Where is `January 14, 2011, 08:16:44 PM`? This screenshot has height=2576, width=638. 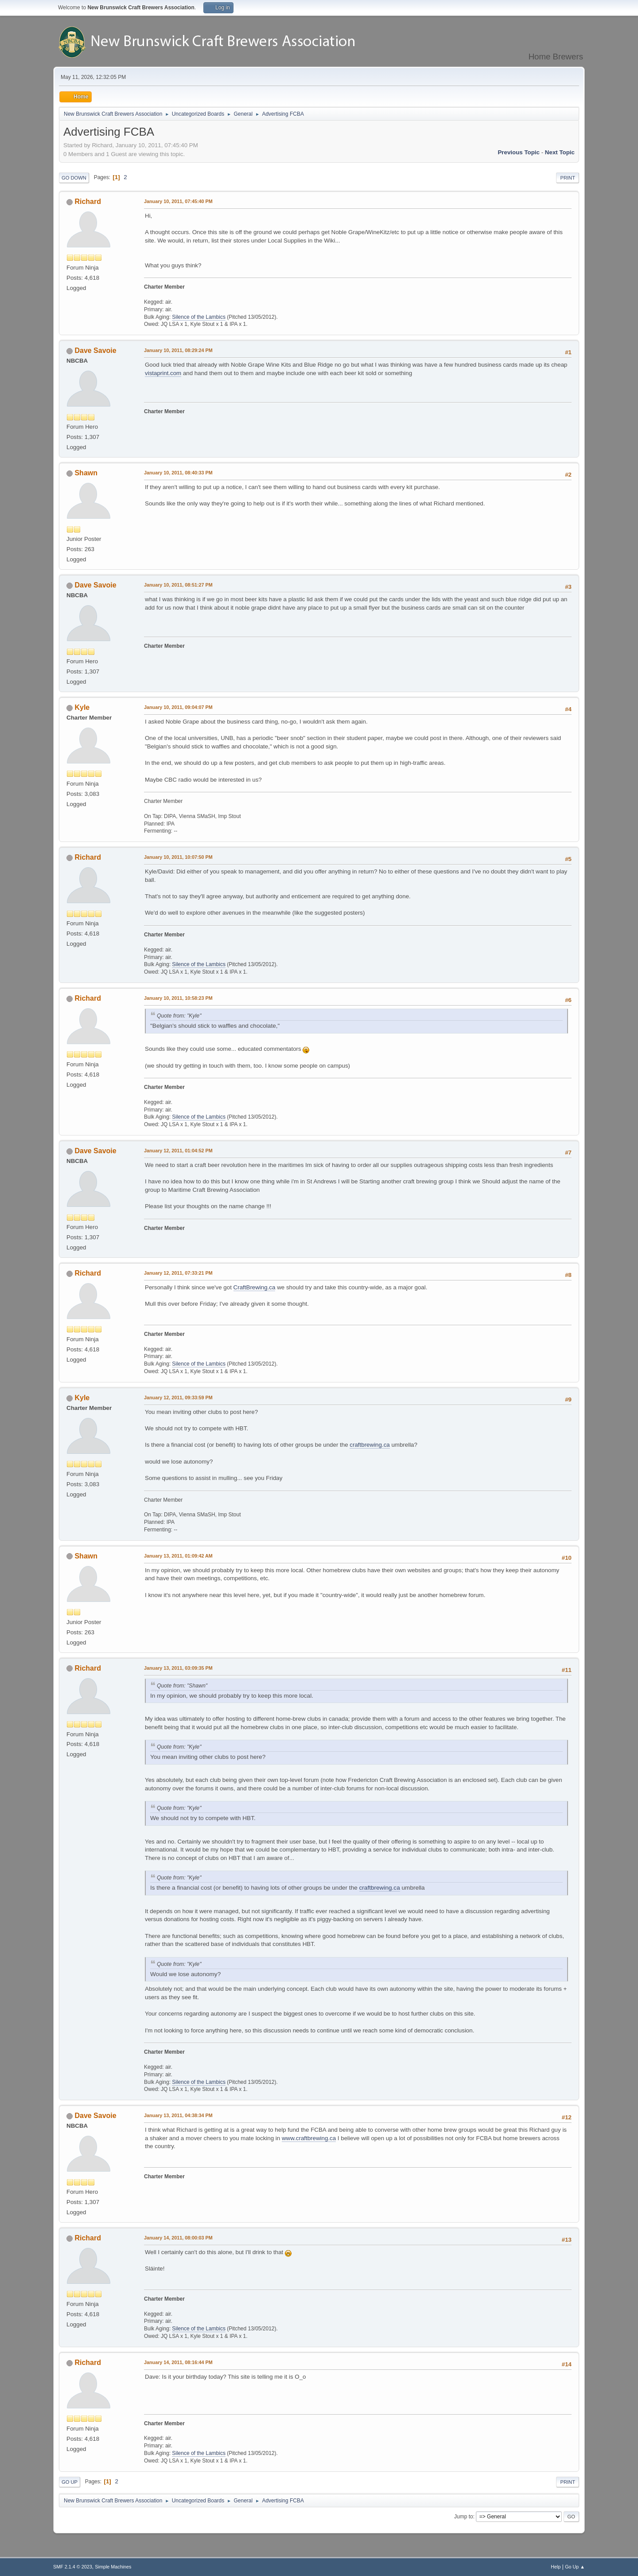
January 14, 2011, 08:16:44 PM is located at coordinates (178, 2362).